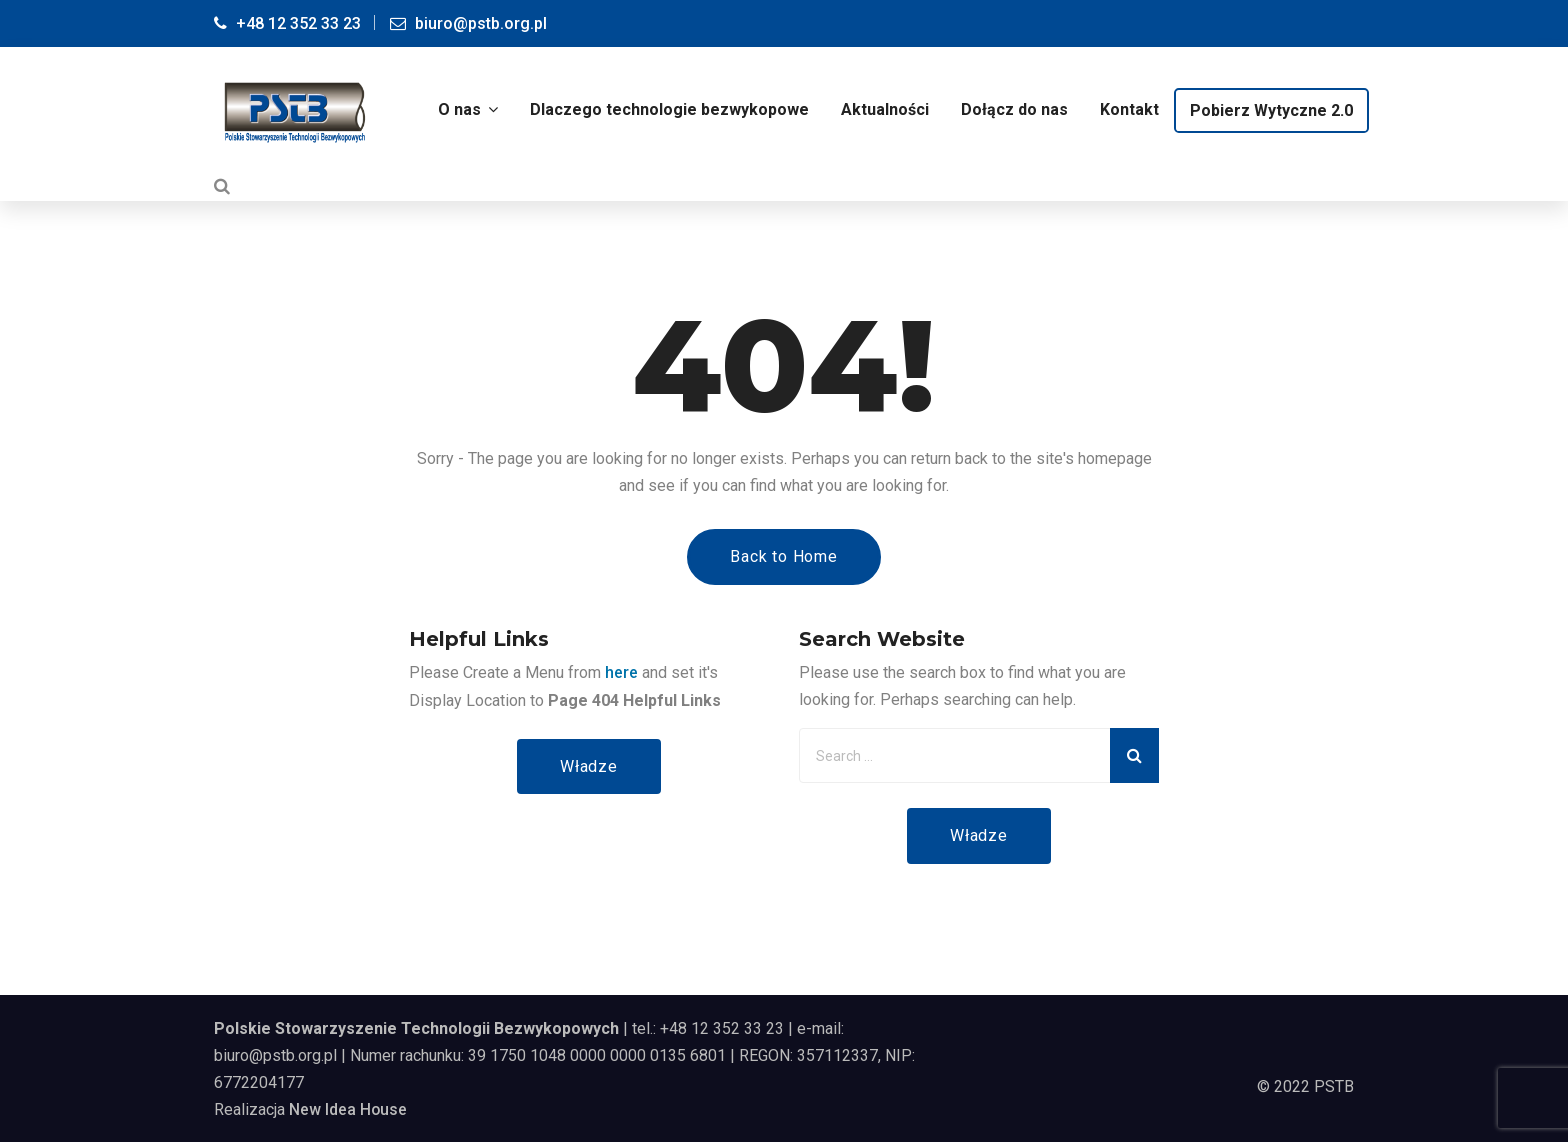 The width and height of the screenshot is (1568, 1142). Describe the element at coordinates (589, 764) in the screenshot. I see `Władze` at that location.